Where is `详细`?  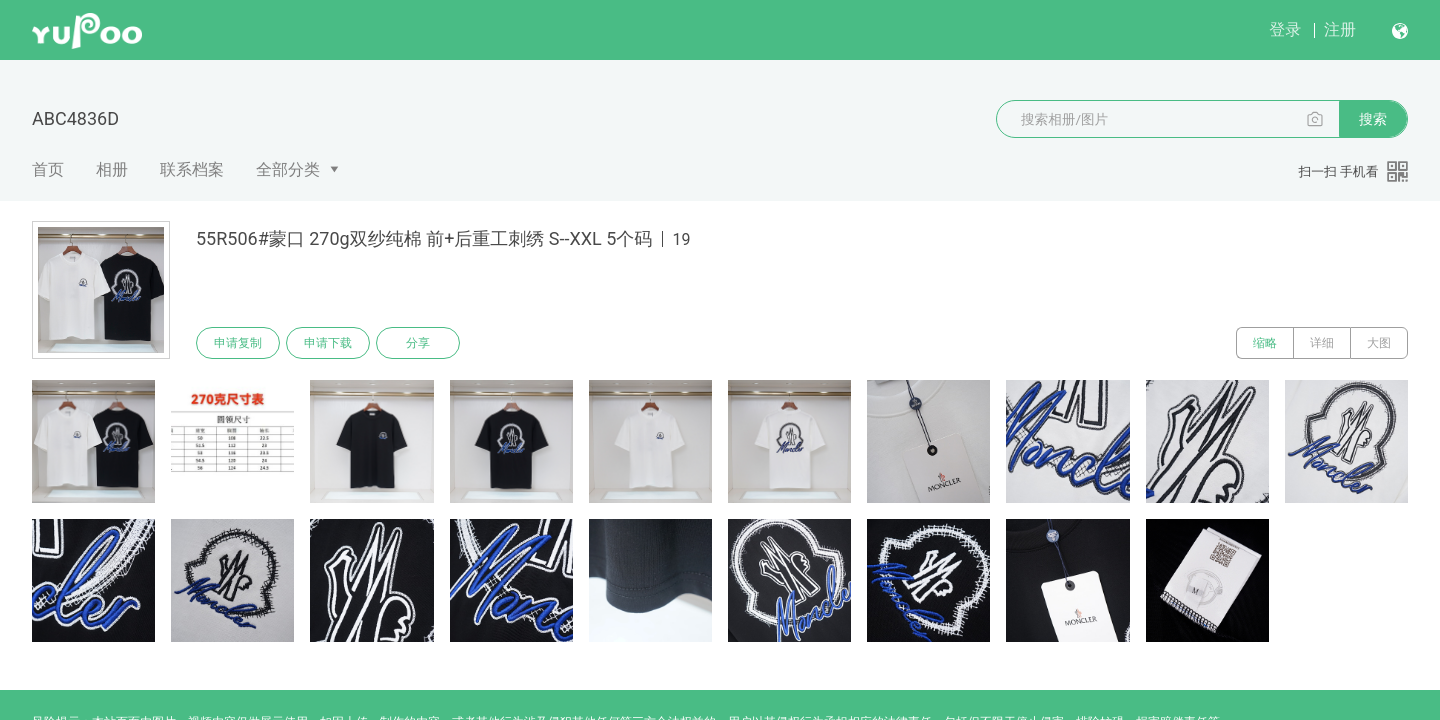 详细 is located at coordinates (1322, 343).